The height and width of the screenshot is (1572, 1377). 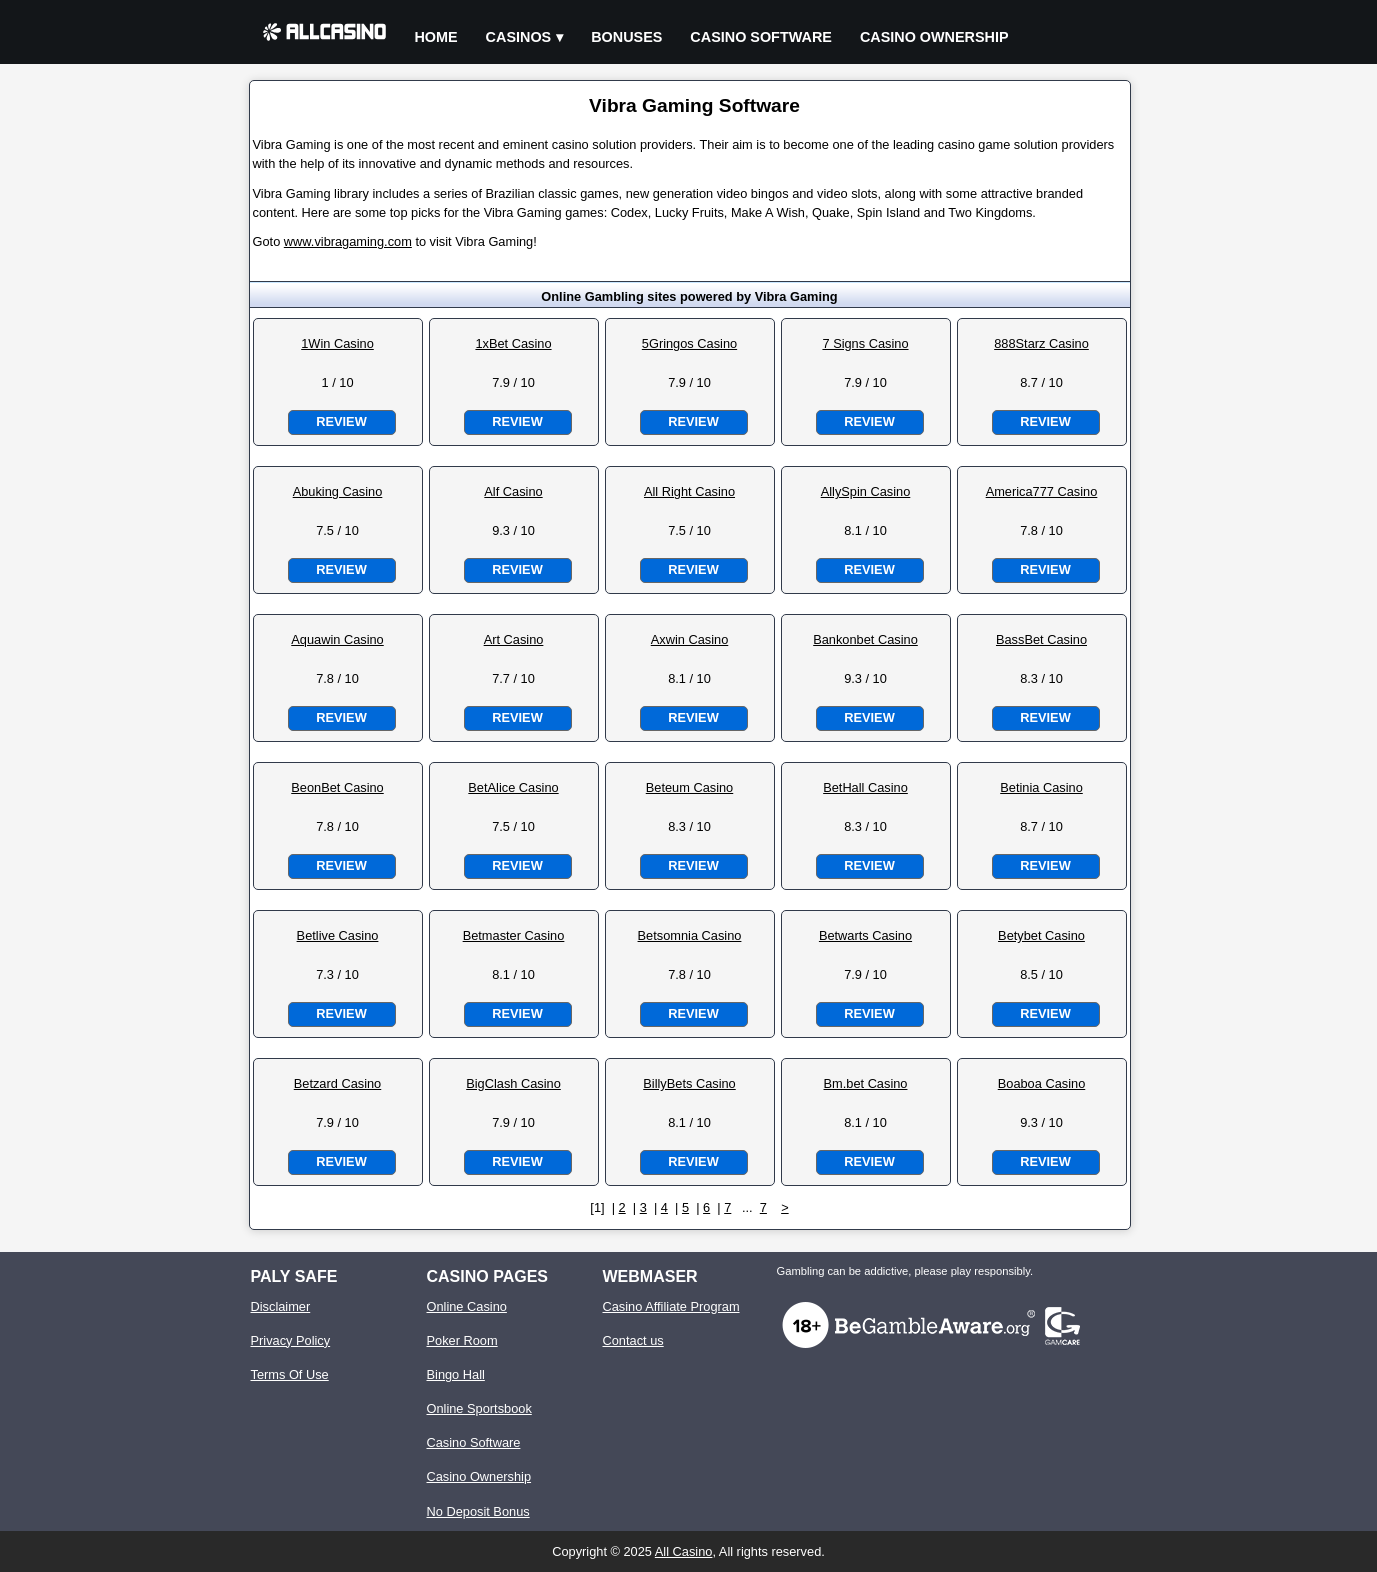 What do you see at coordinates (865, 343) in the screenshot?
I see `7 Signs Casino` at bounding box center [865, 343].